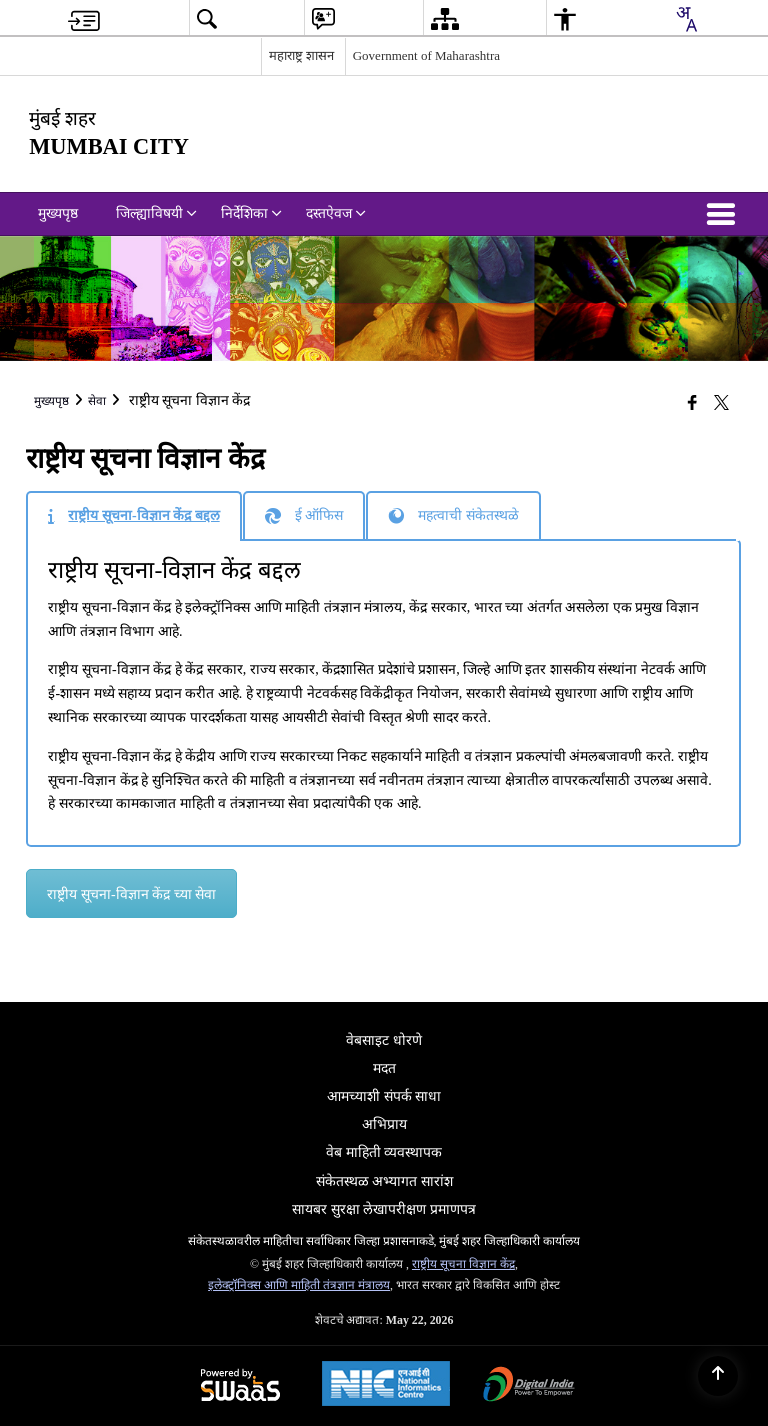 The image size is (768, 1426). What do you see at coordinates (384, 1096) in the screenshot?
I see `आमच्याशी संपर्क साधा [menuitem]` at bounding box center [384, 1096].